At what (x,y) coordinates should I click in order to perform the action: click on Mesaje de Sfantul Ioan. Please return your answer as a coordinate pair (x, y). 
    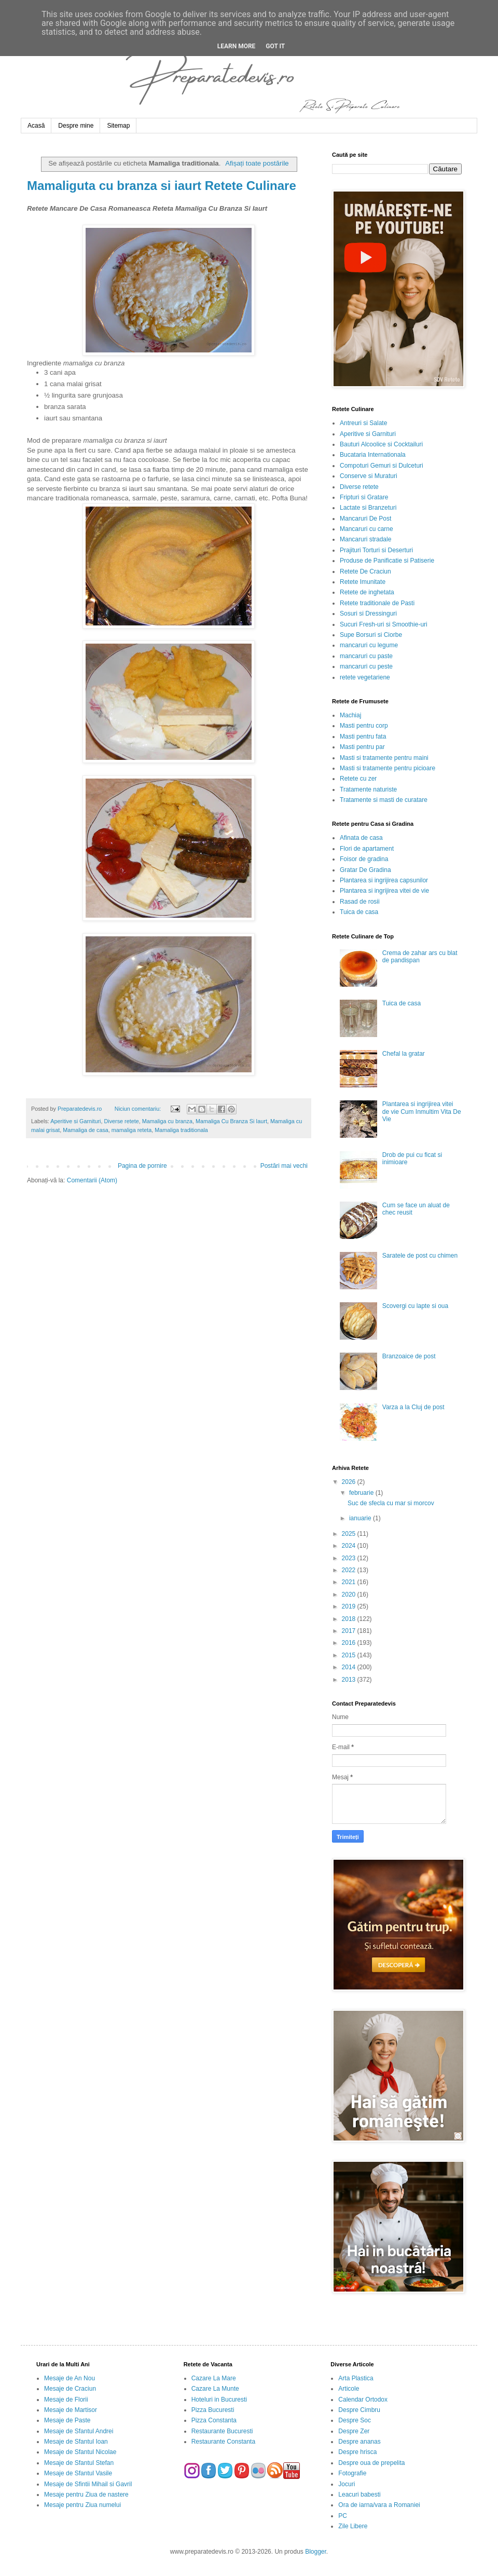
    Looking at the image, I should click on (76, 2441).